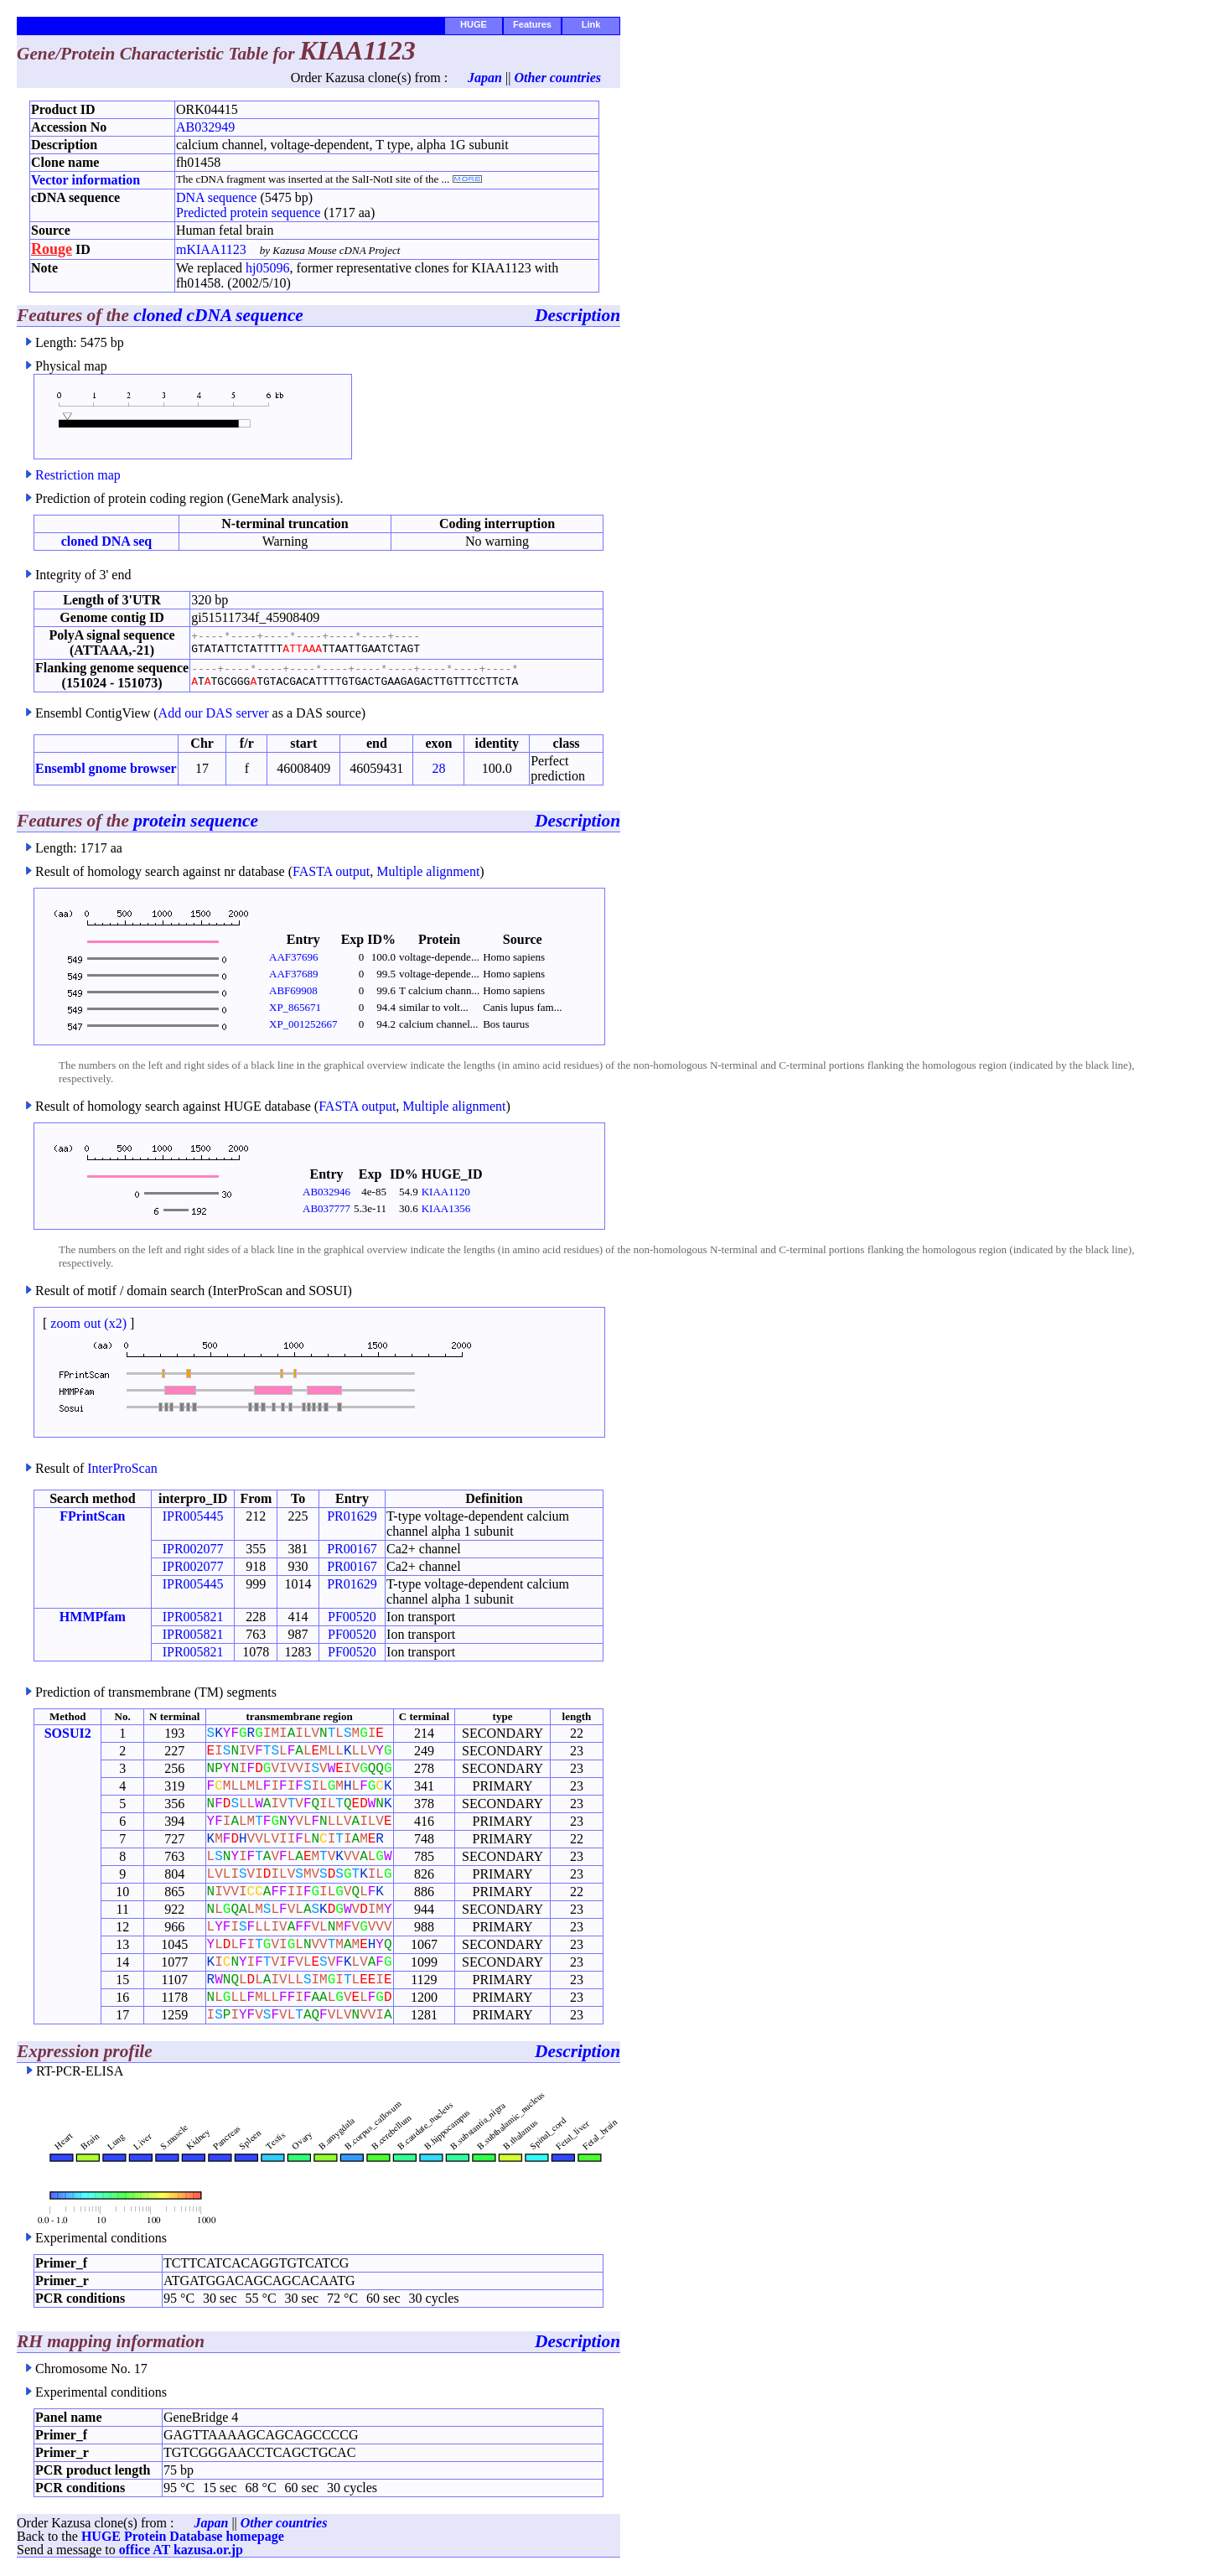 This screenshot has width=1207, height=2576. Describe the element at coordinates (106, 541) in the screenshot. I see `cloned DNA seq` at that location.